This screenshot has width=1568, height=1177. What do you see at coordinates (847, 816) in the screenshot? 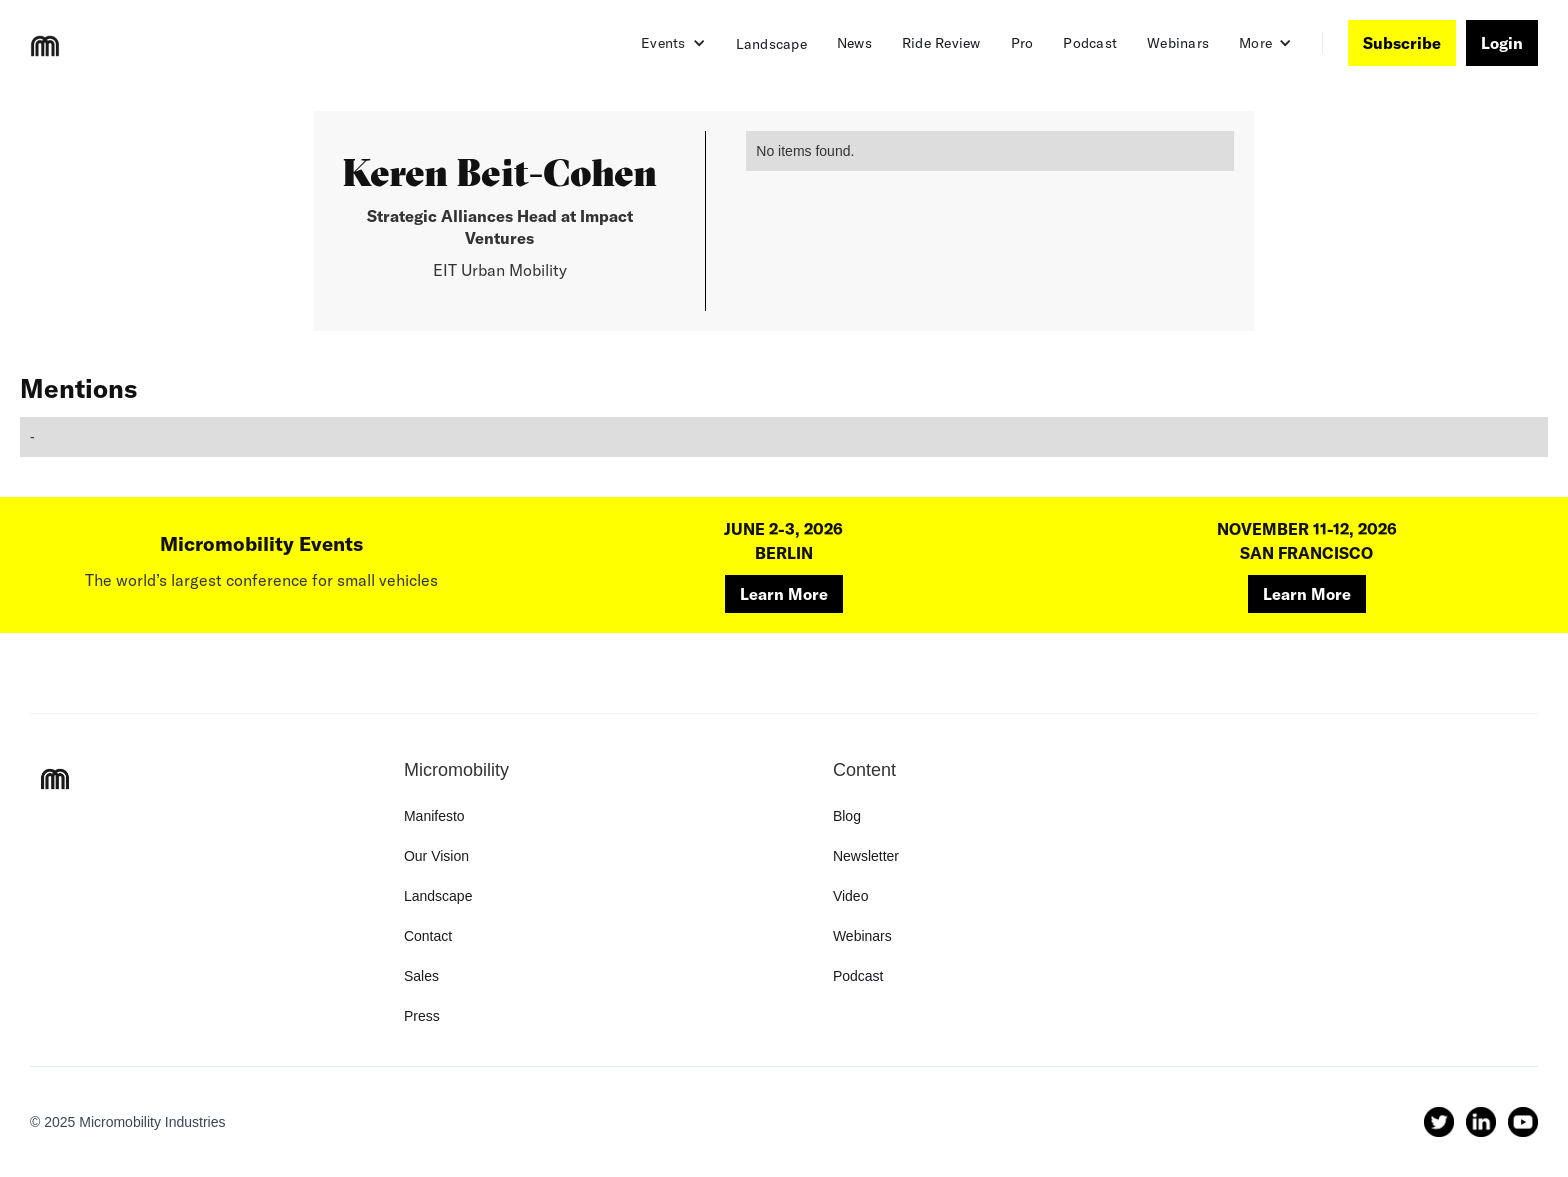
I see `Blog` at bounding box center [847, 816].